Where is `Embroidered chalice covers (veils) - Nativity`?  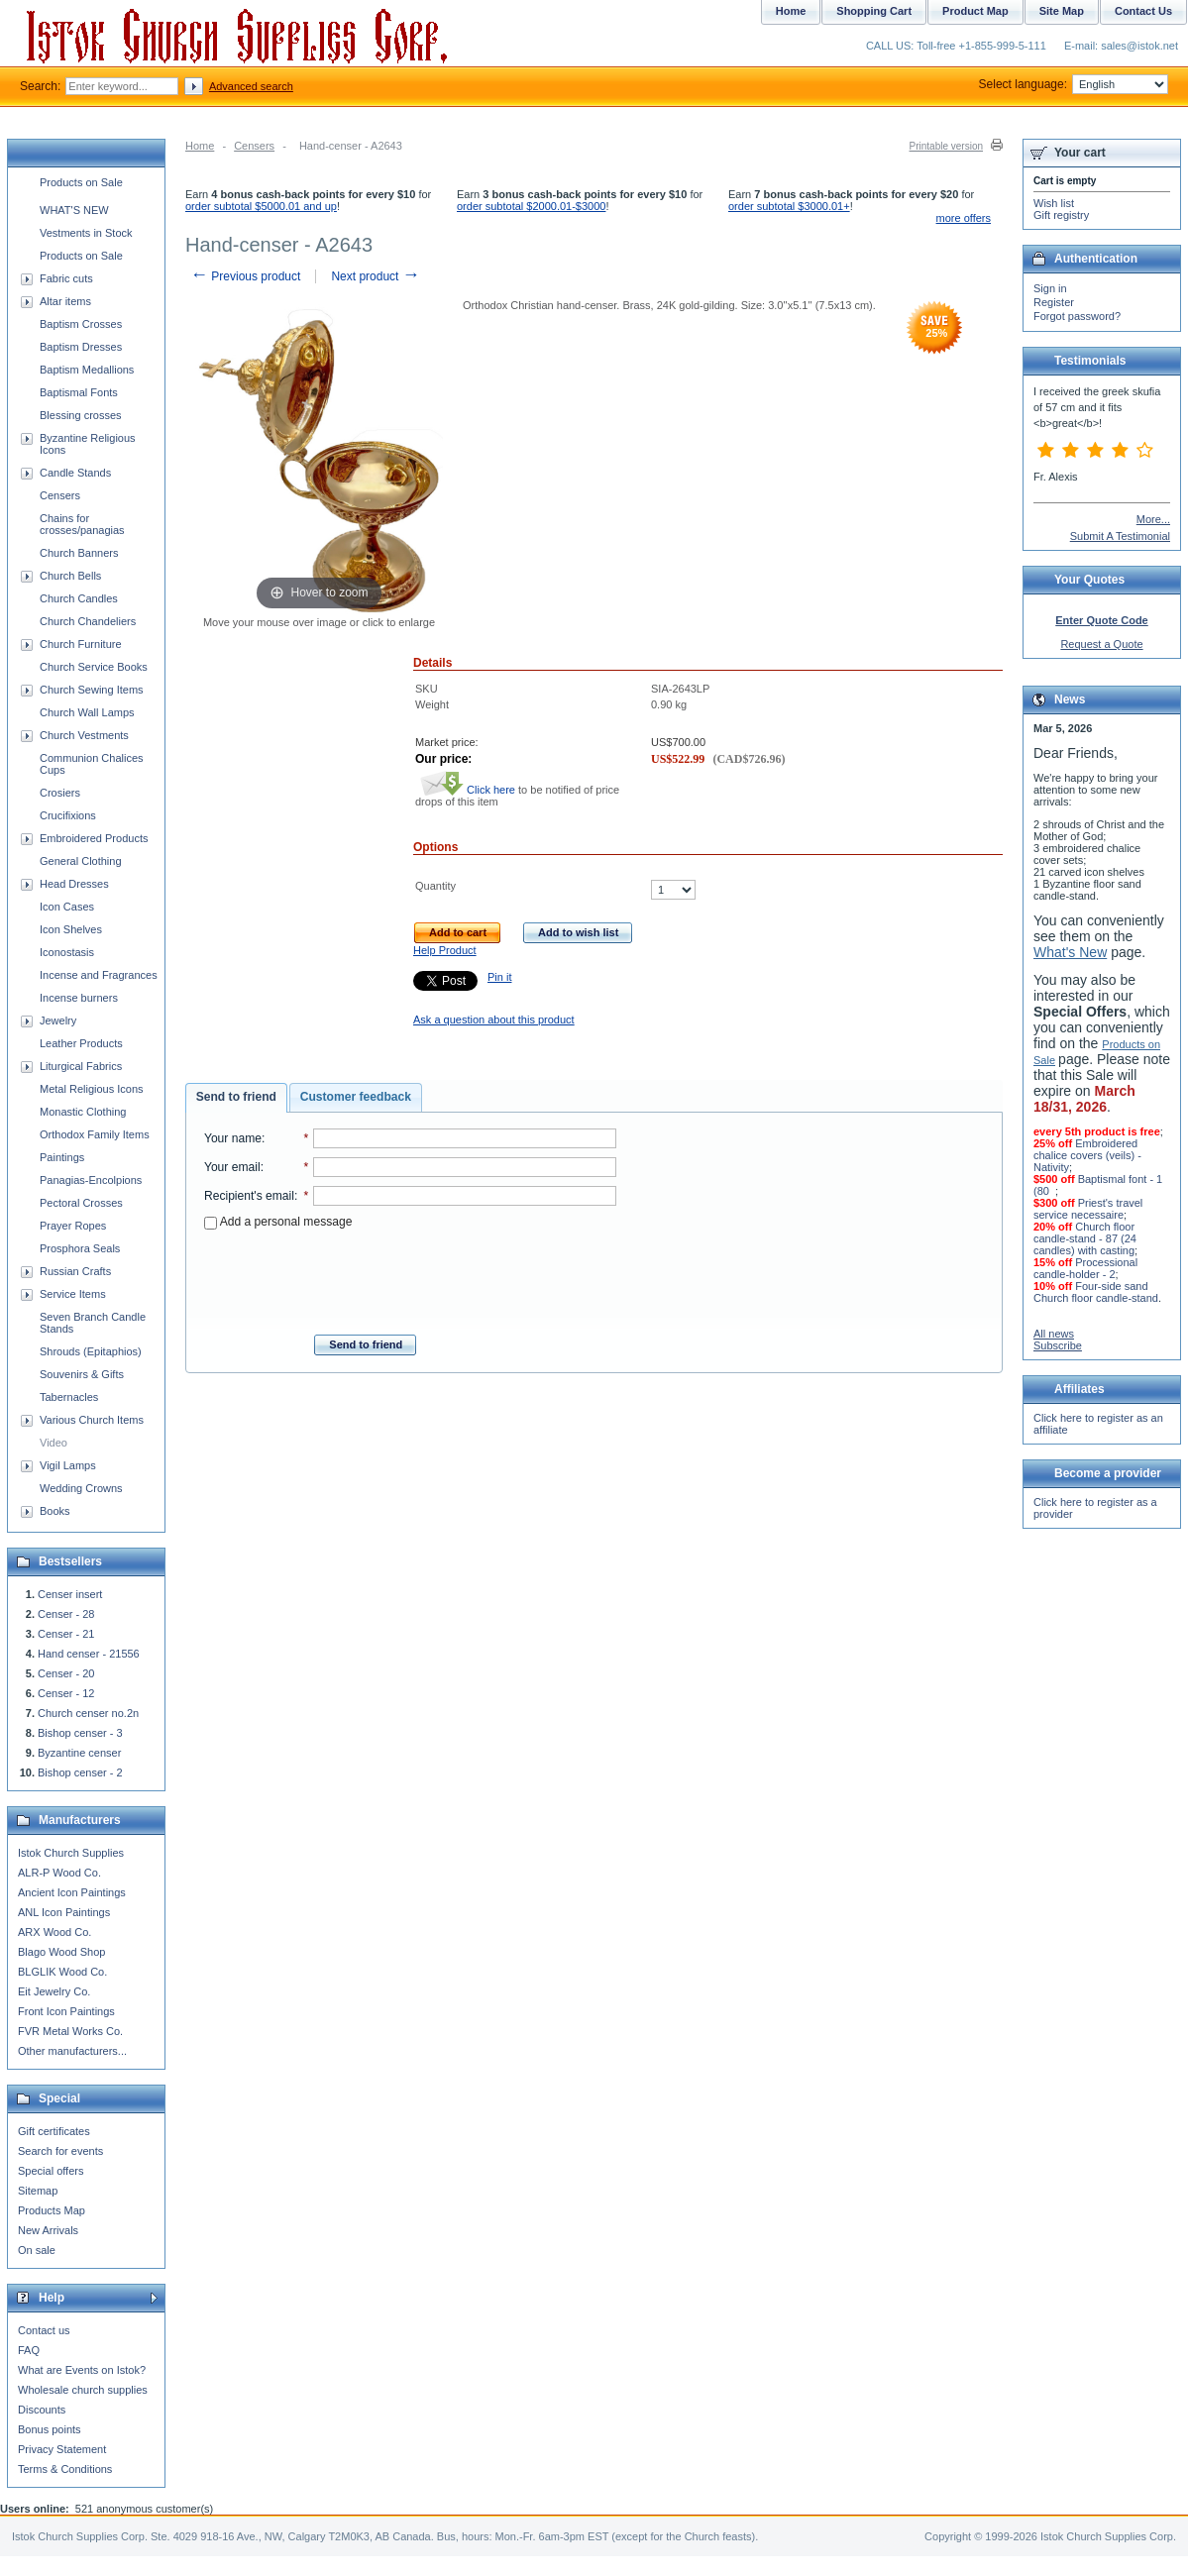
Embroidered chalice covers (veils) - Nativity is located at coordinates (1087, 1155).